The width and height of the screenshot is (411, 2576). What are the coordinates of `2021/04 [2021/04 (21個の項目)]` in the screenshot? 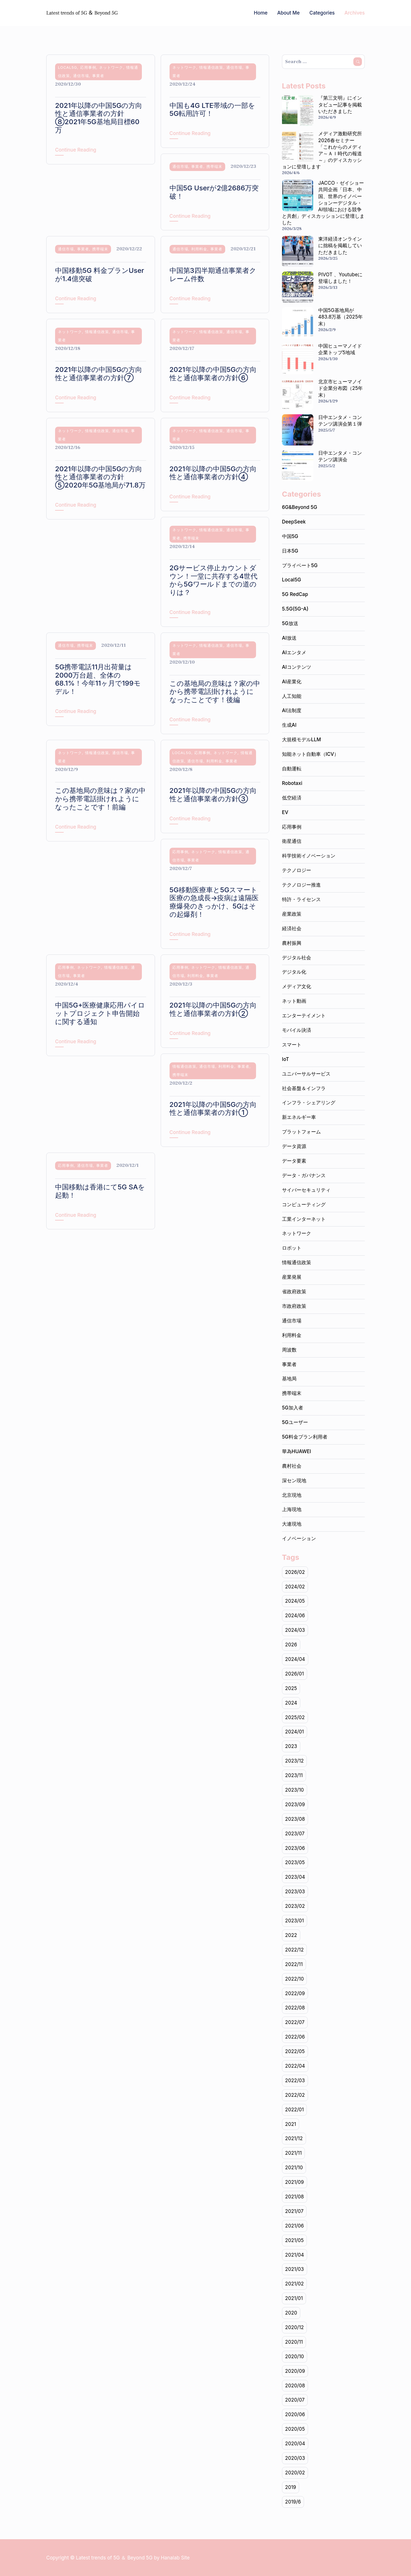 It's located at (294, 2255).